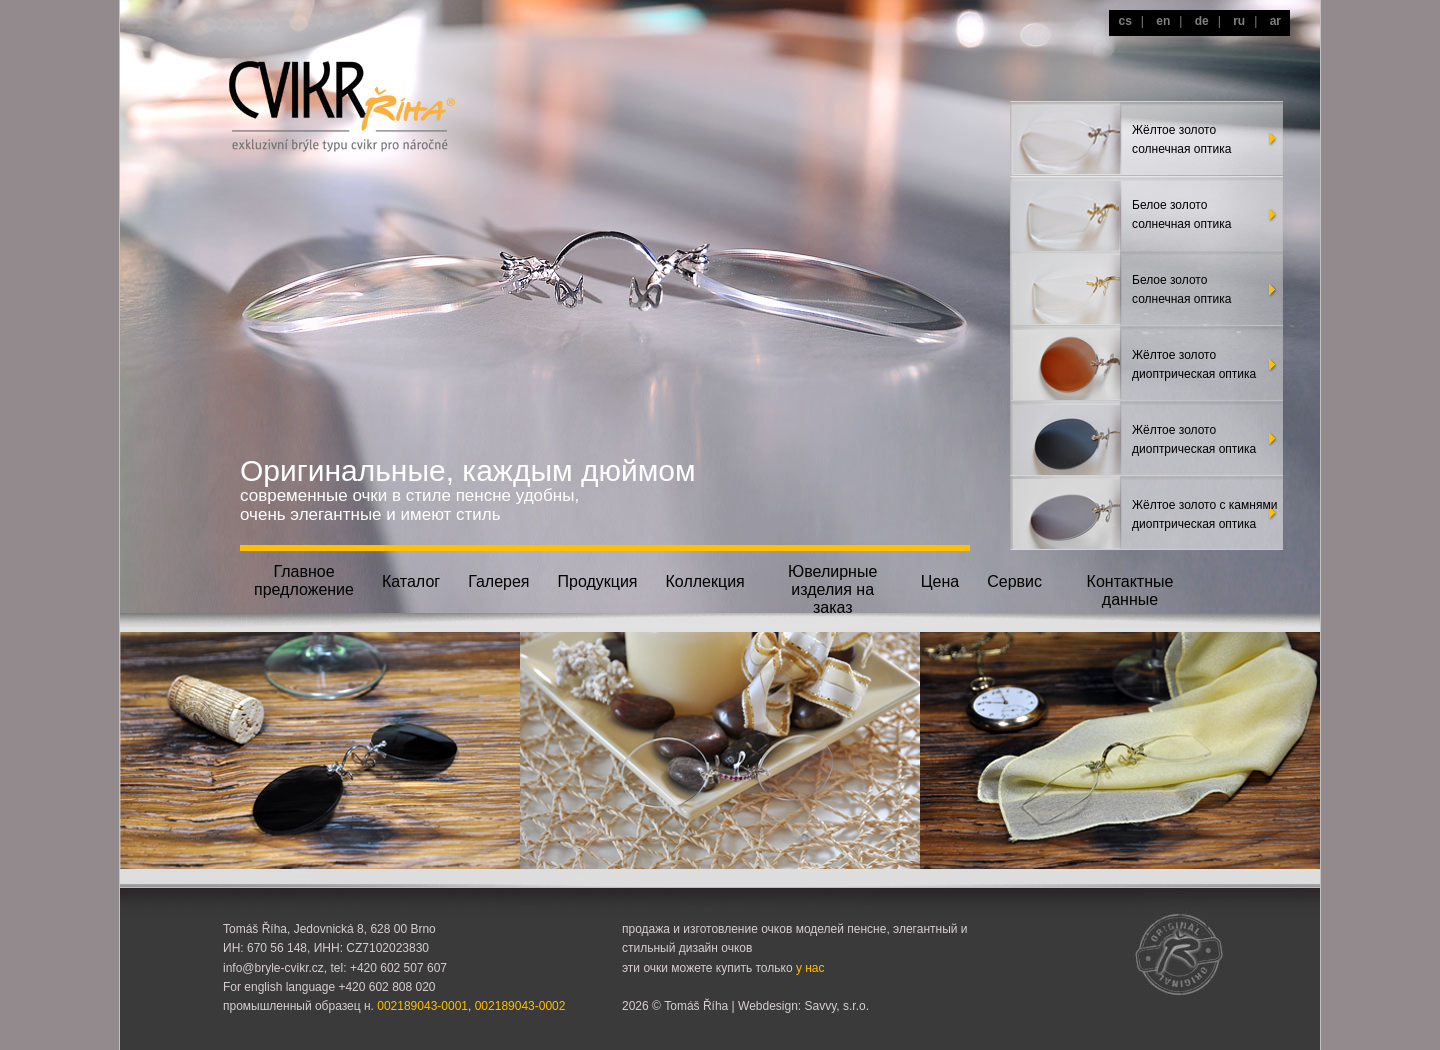 This screenshot has width=1440, height=1050. What do you see at coordinates (1014, 581) in the screenshot?
I see `Сервис` at bounding box center [1014, 581].